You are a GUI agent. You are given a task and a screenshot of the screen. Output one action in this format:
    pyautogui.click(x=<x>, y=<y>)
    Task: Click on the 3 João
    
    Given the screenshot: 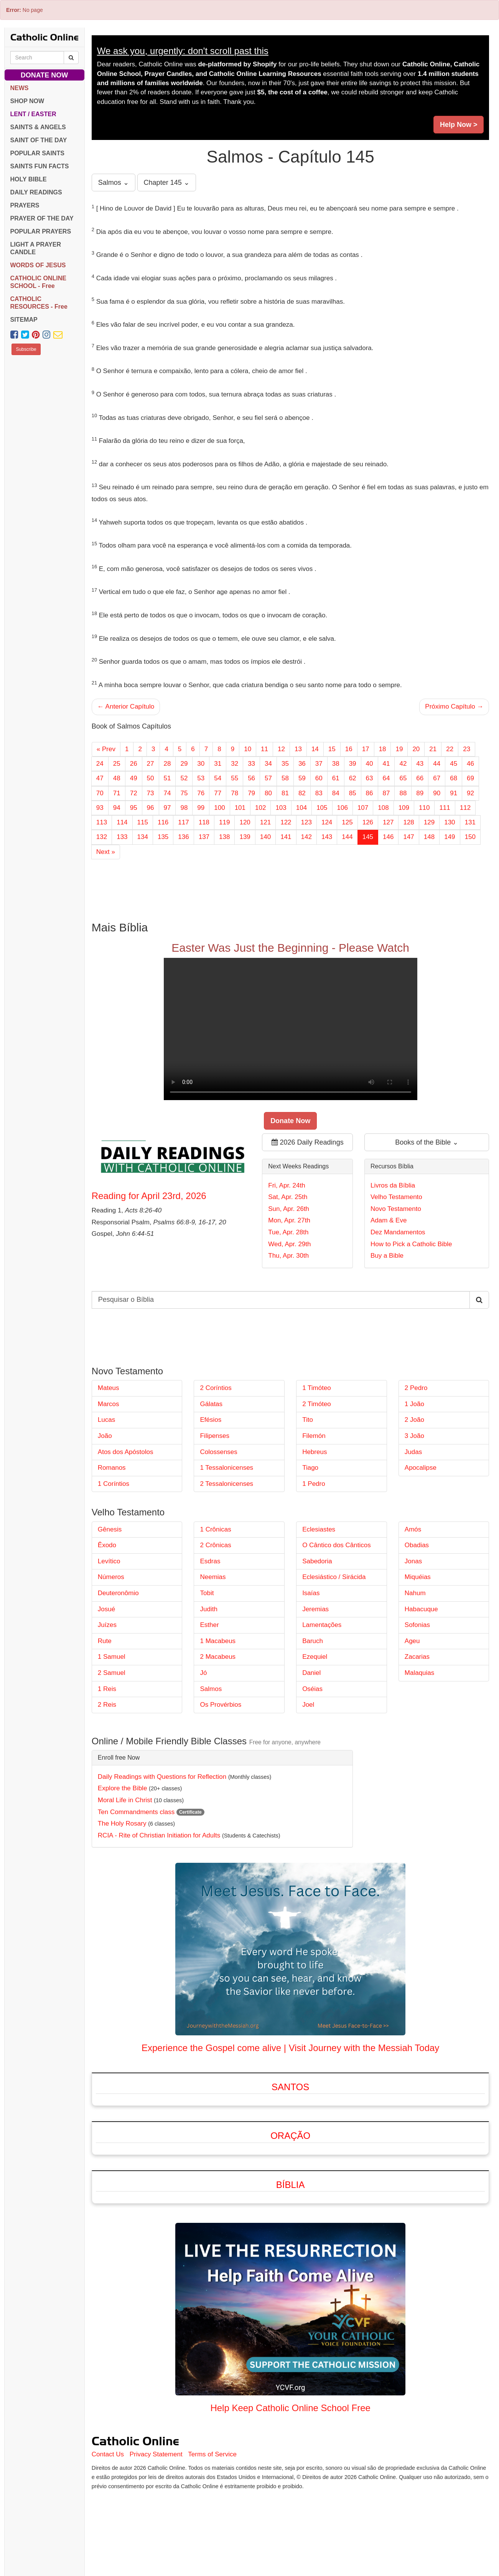 What is the action you would take?
    pyautogui.click(x=414, y=1435)
    